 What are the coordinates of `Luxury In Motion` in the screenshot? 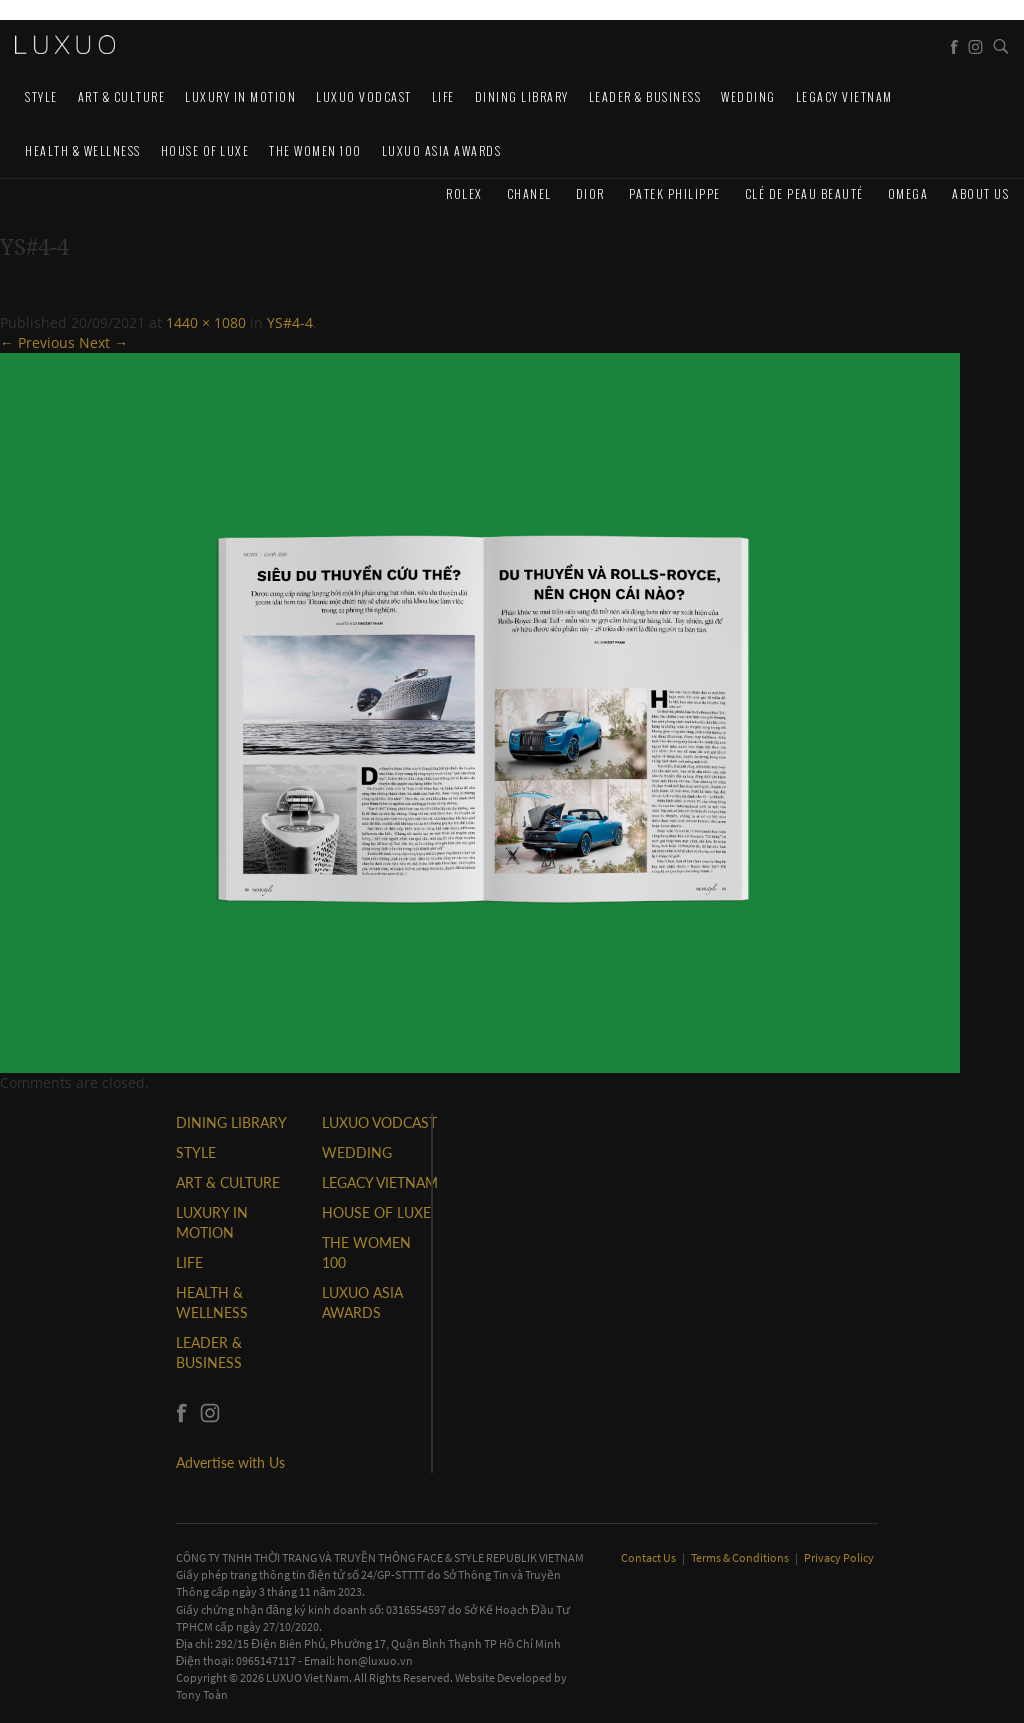 It's located at (240, 96).